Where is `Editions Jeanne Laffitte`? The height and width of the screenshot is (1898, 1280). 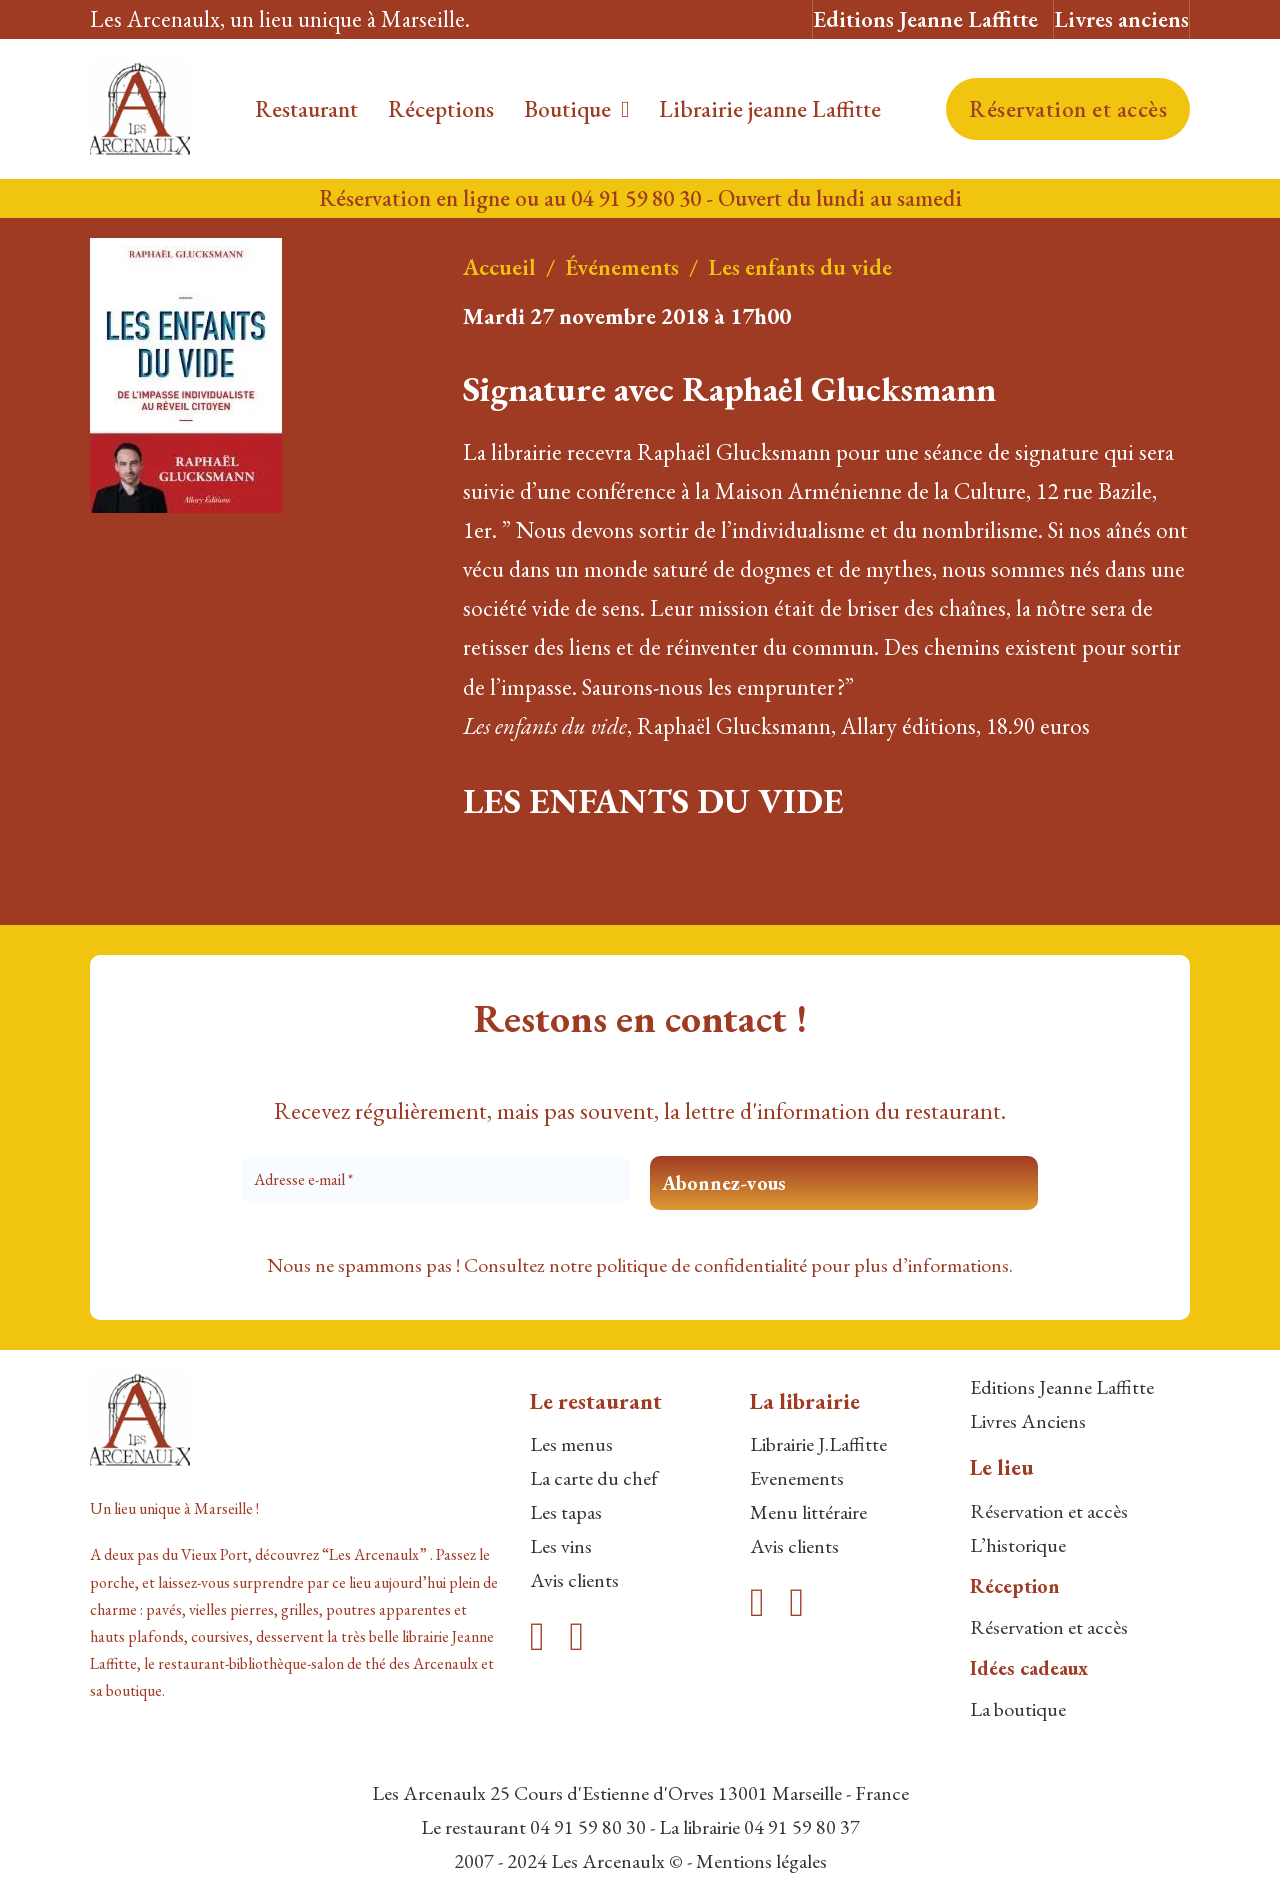
Editions Jeanne Laffitte is located at coordinates (925, 19).